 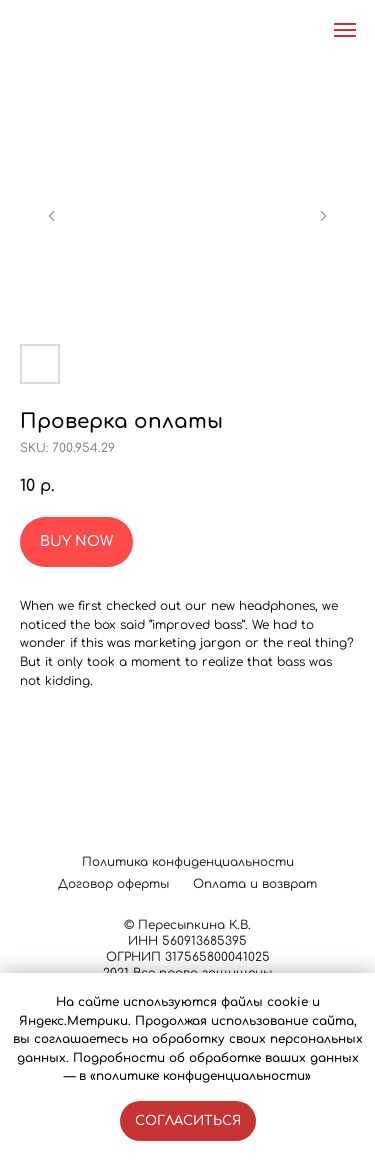 What do you see at coordinates (113, 884) in the screenshot?
I see `Договор оферты` at bounding box center [113, 884].